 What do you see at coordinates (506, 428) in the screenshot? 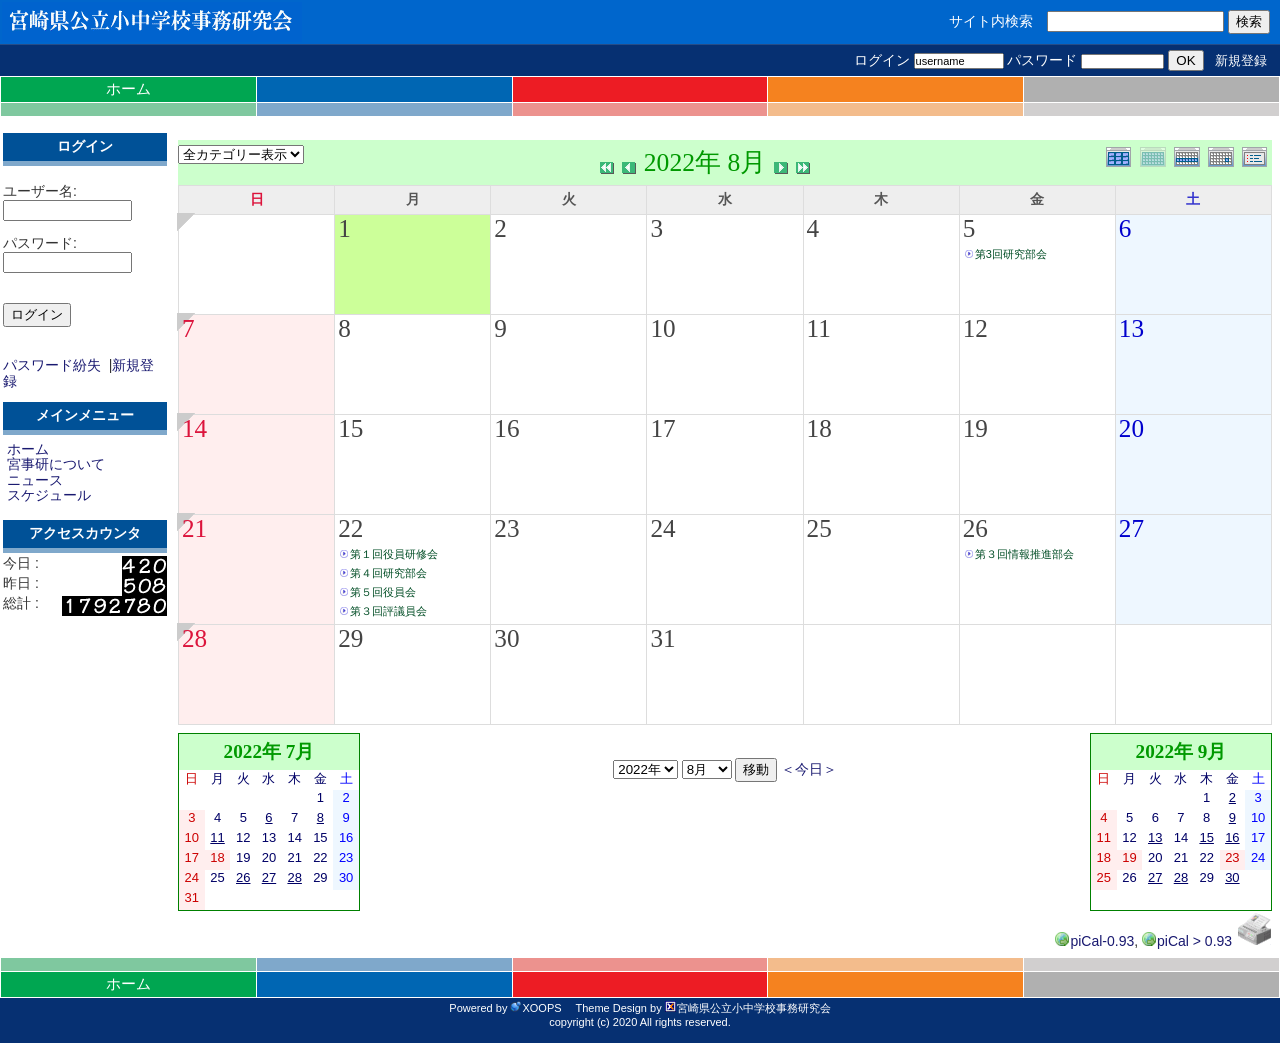
I see `16` at bounding box center [506, 428].